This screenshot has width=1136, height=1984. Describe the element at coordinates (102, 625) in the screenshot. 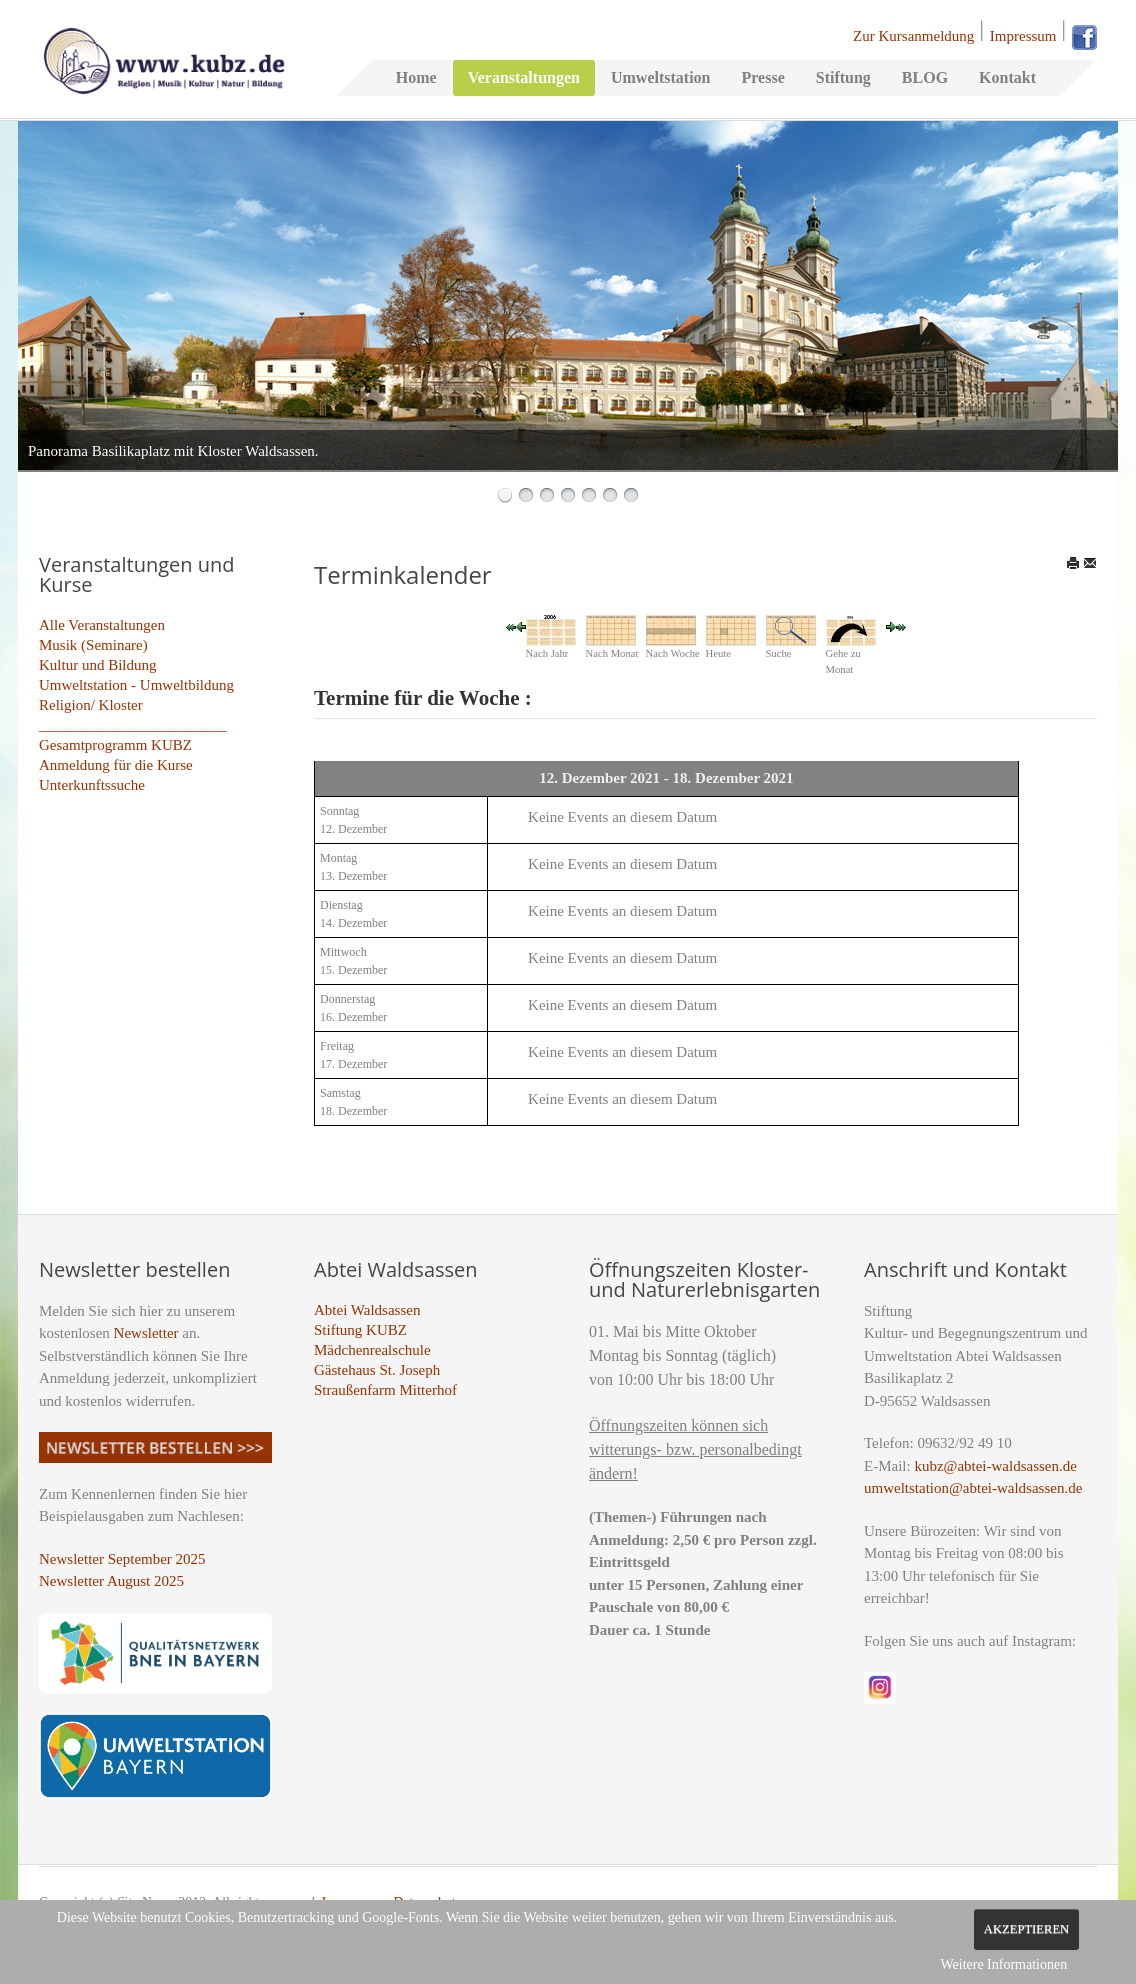

I see `Alle Veranstaltungen` at that location.